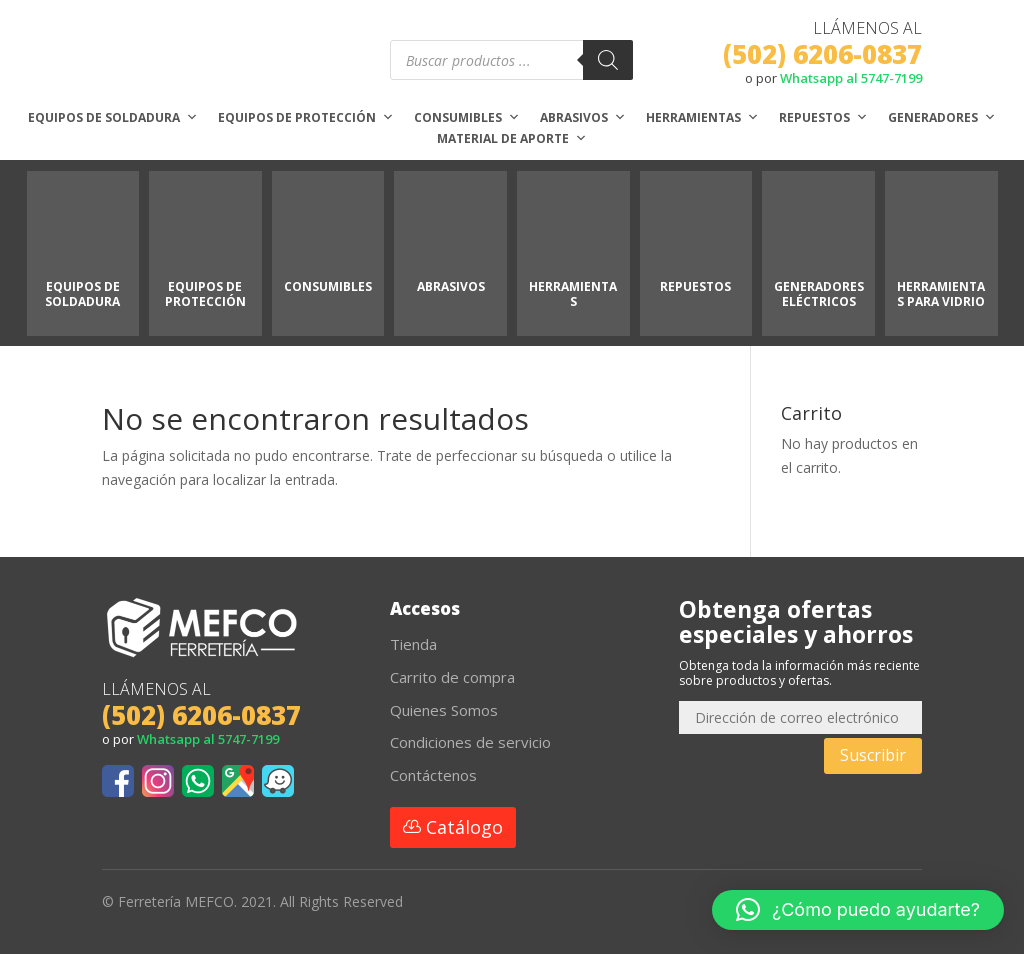 This screenshot has width=1024, height=954. Describe the element at coordinates (205, 293) in the screenshot. I see `EQUIPOS DE PROTECCIÓN` at that location.